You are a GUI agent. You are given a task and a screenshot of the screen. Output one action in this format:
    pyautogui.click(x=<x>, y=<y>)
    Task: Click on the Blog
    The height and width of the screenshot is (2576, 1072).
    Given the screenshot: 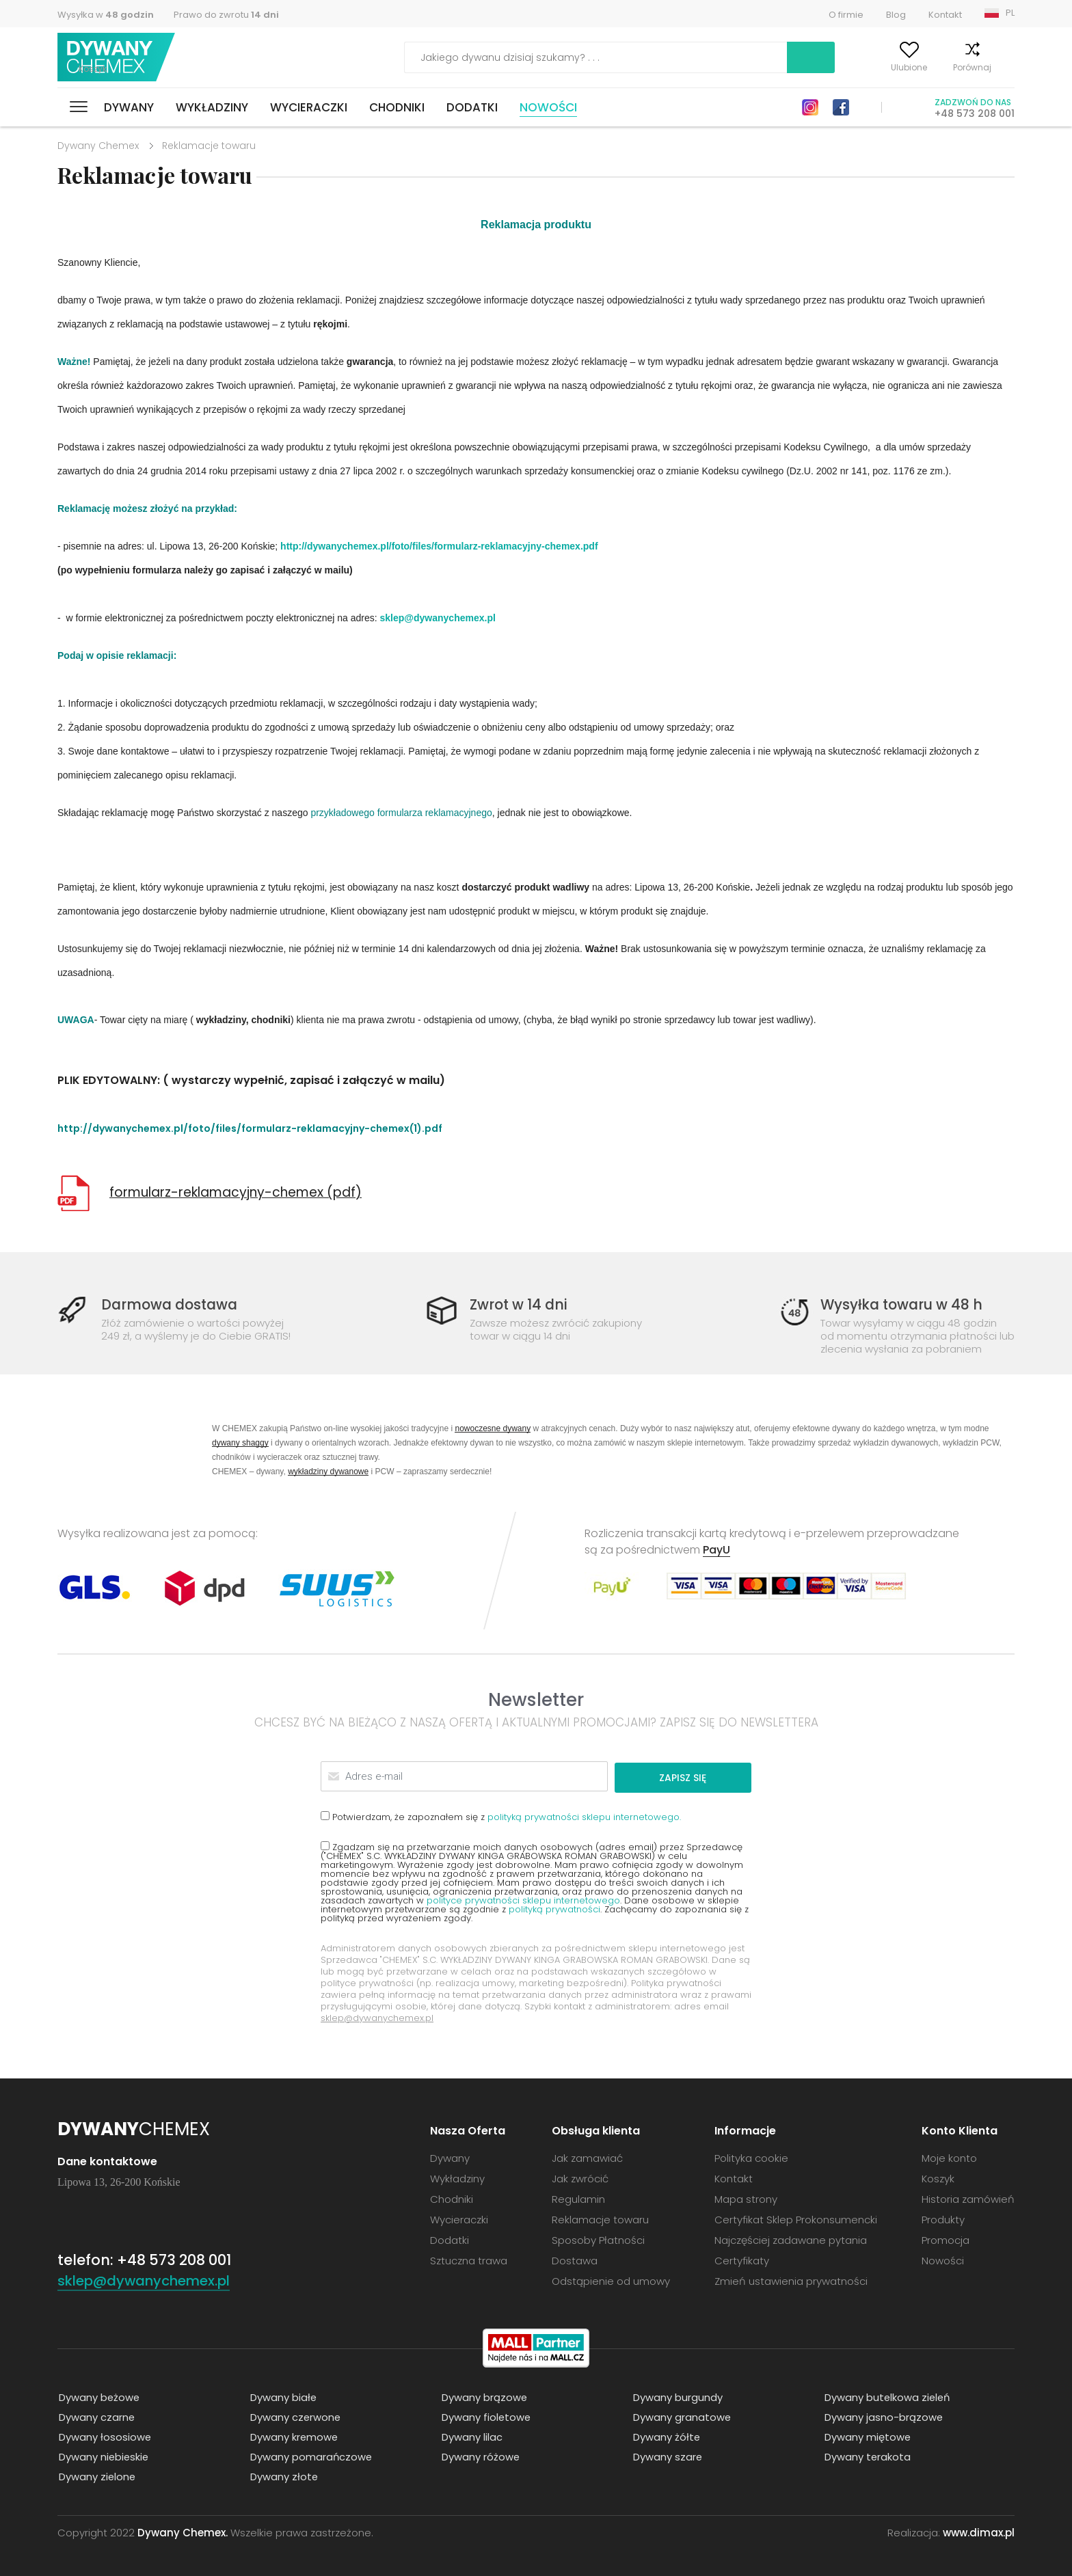 What is the action you would take?
    pyautogui.click(x=896, y=14)
    